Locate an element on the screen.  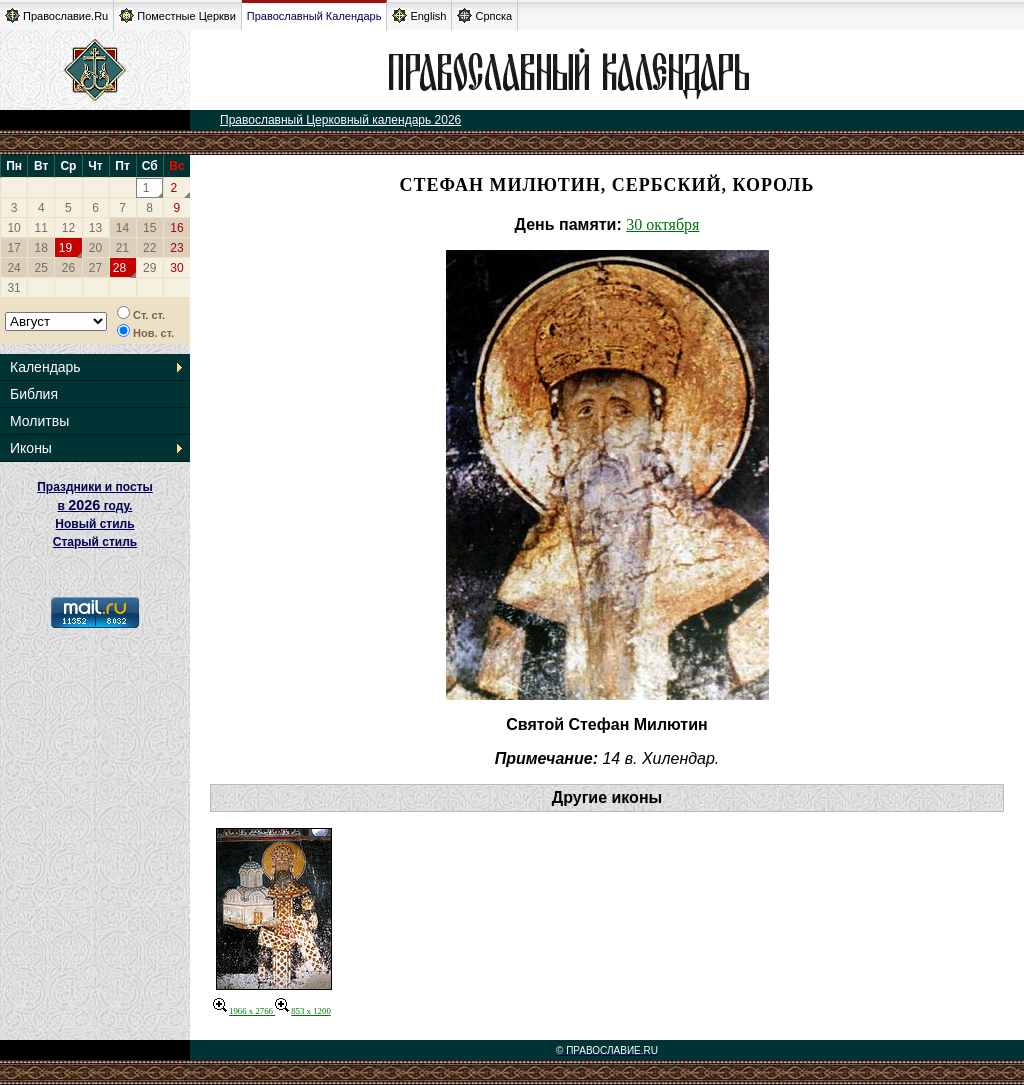
20 is located at coordinates (95, 248).